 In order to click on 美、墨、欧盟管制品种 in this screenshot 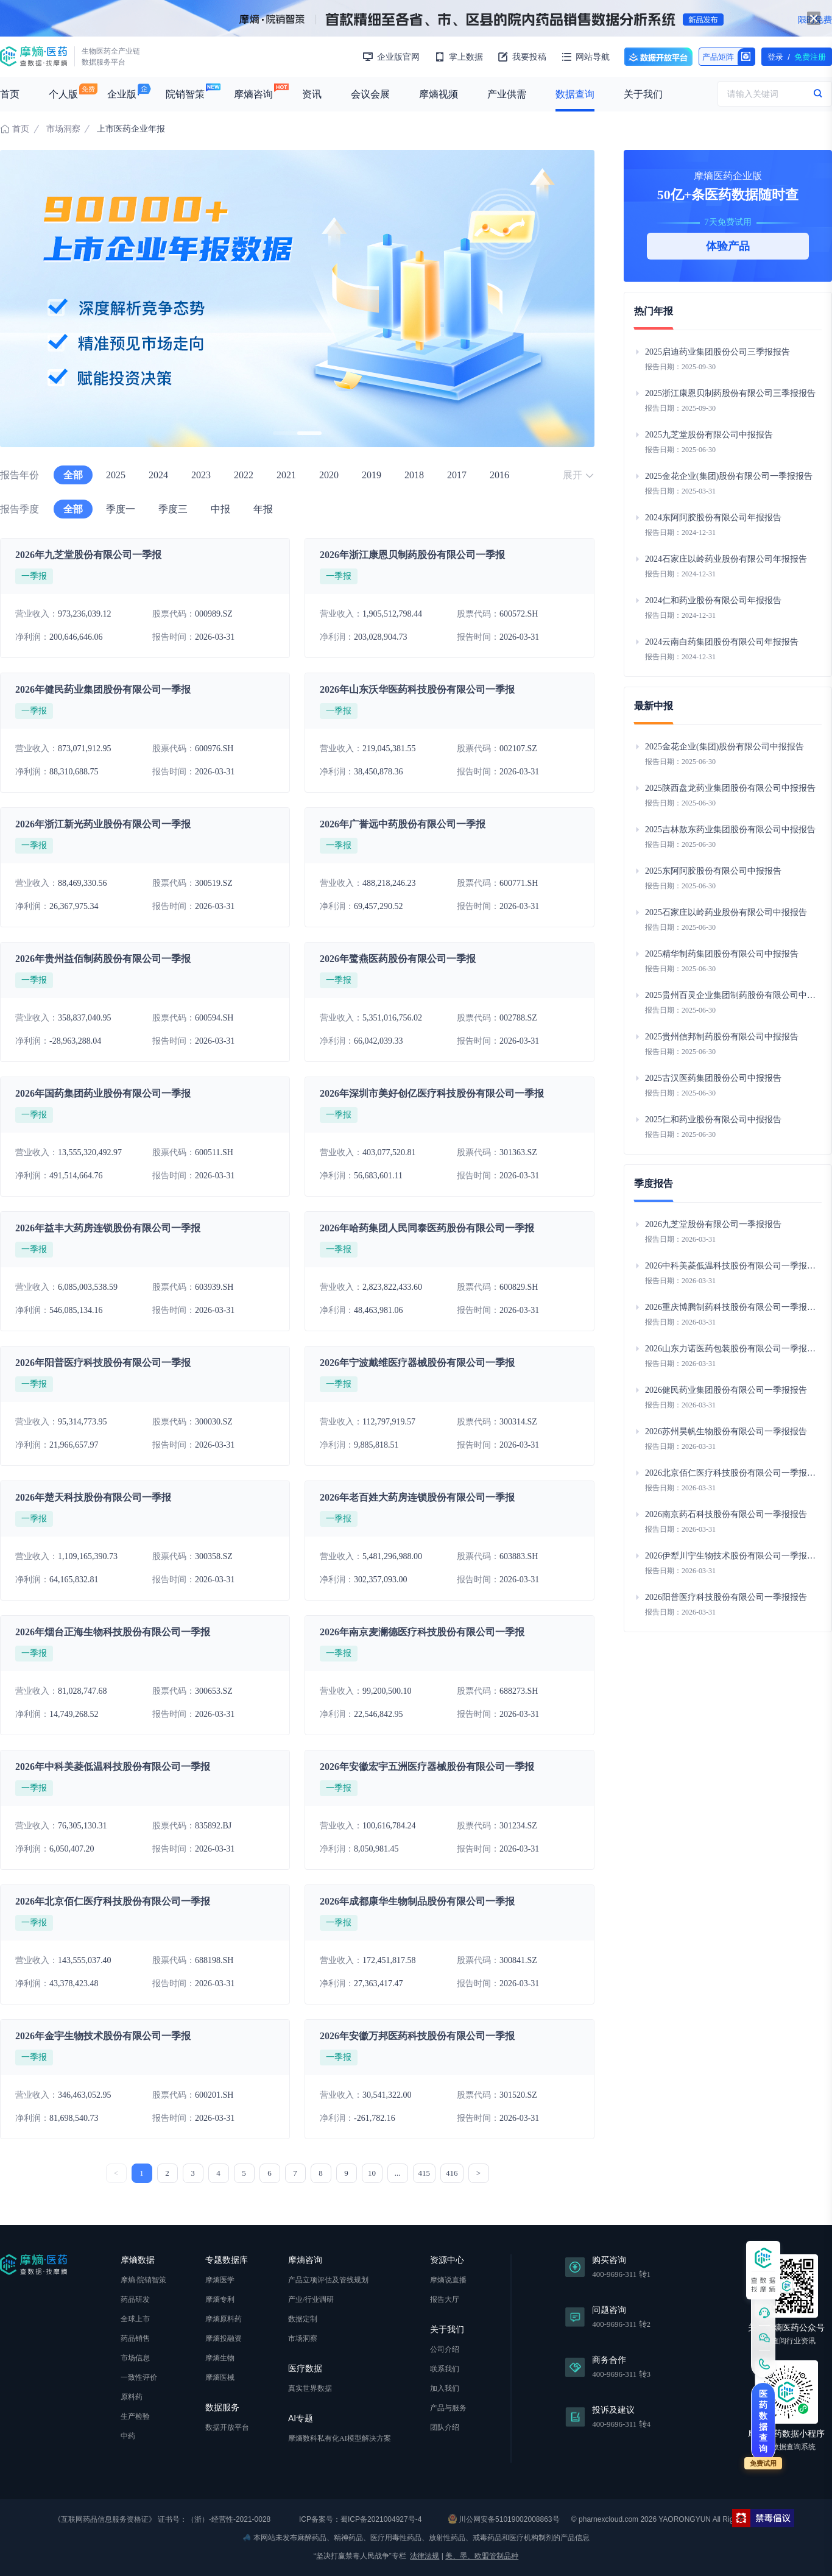, I will do `click(481, 2556)`.